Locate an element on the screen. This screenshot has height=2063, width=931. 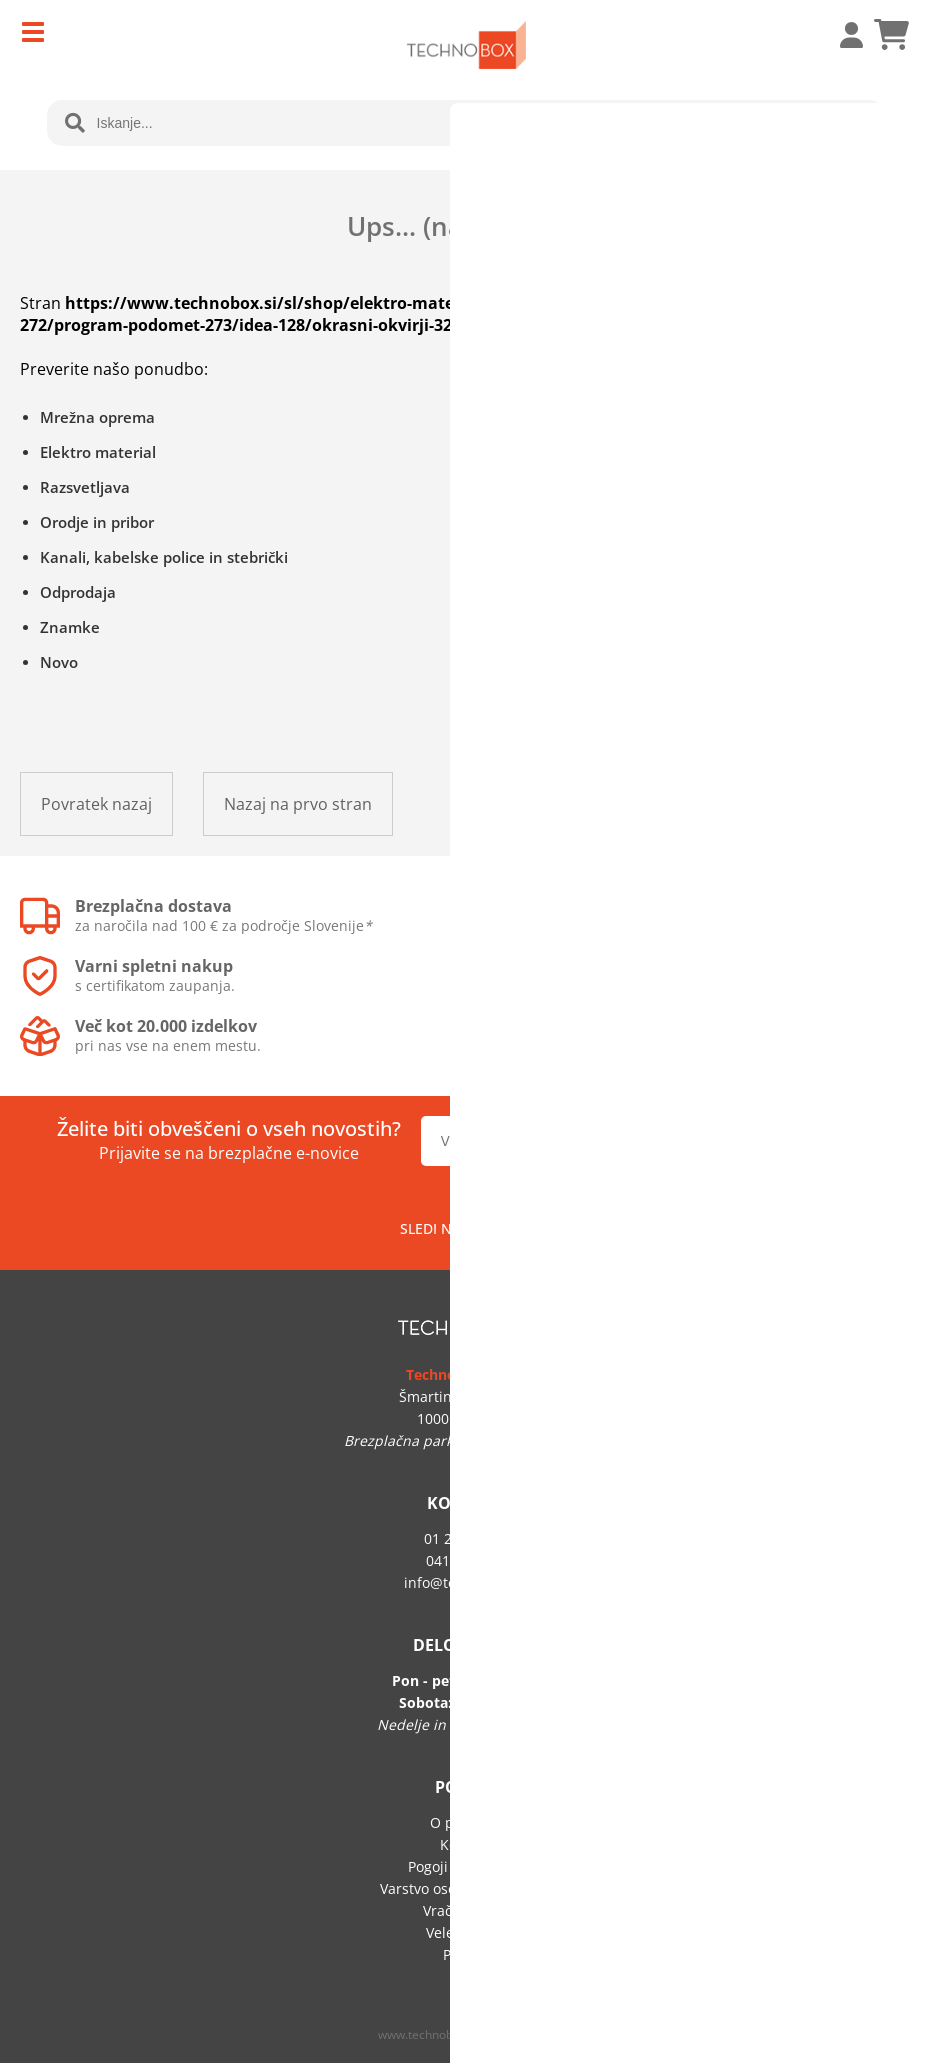
Razsvetljava is located at coordinates (85, 487).